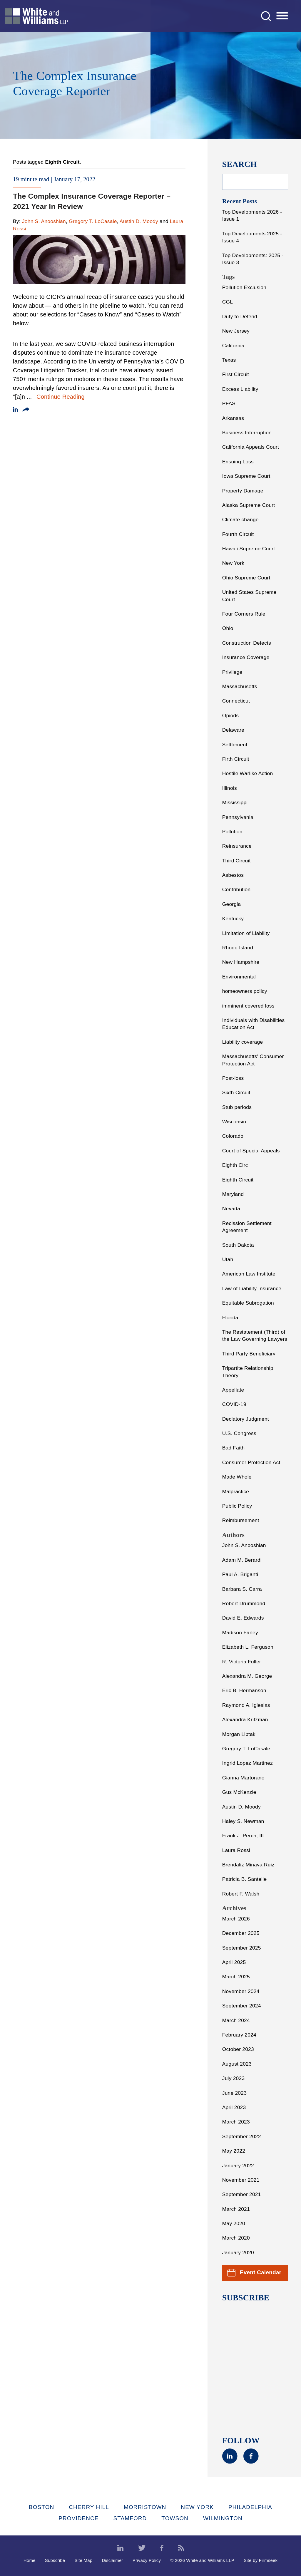 This screenshot has height=2576, width=301. I want to click on Site Map, so click(83, 2560).